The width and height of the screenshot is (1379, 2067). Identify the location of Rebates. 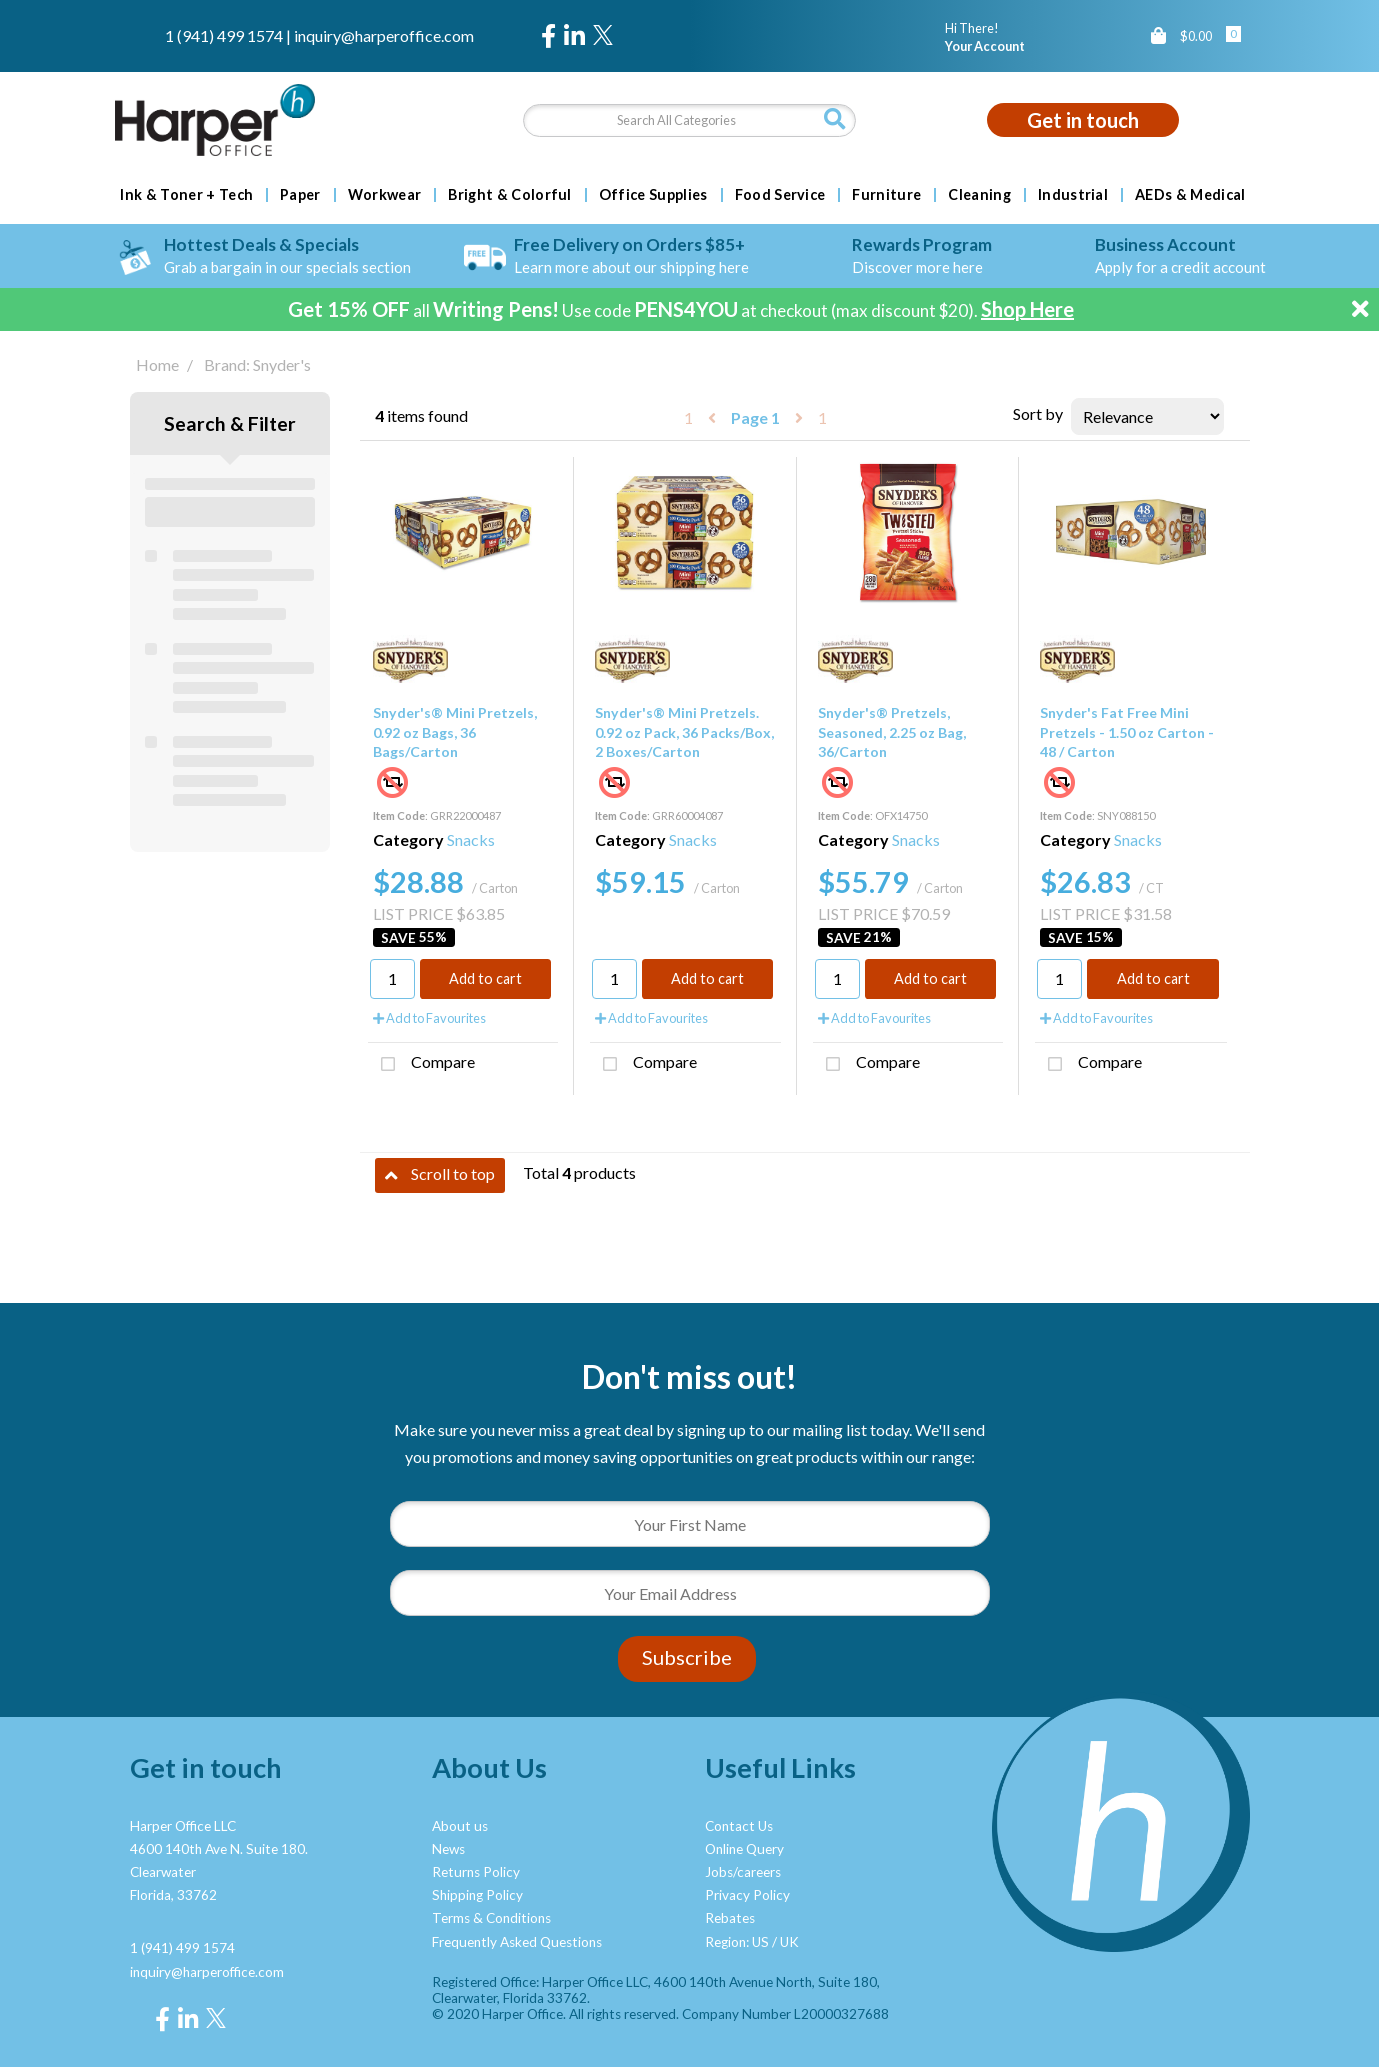
(730, 1918).